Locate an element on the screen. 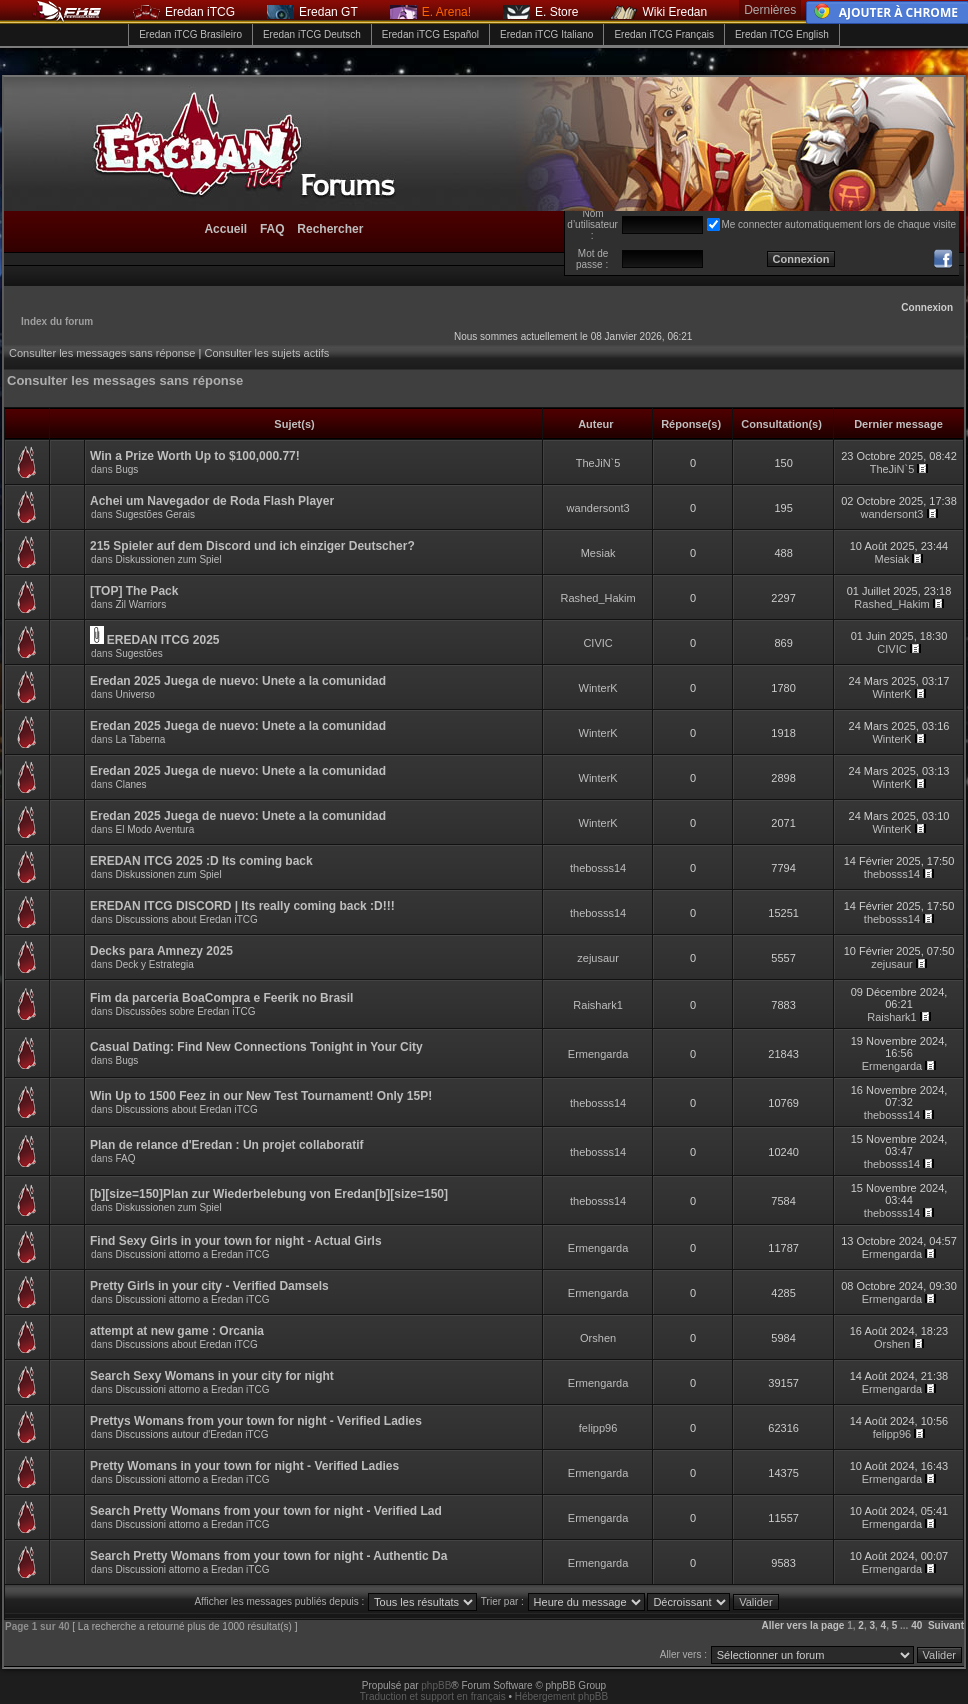  Casual Dating: Find New Connections Tonight in Your City is located at coordinates (256, 1047).